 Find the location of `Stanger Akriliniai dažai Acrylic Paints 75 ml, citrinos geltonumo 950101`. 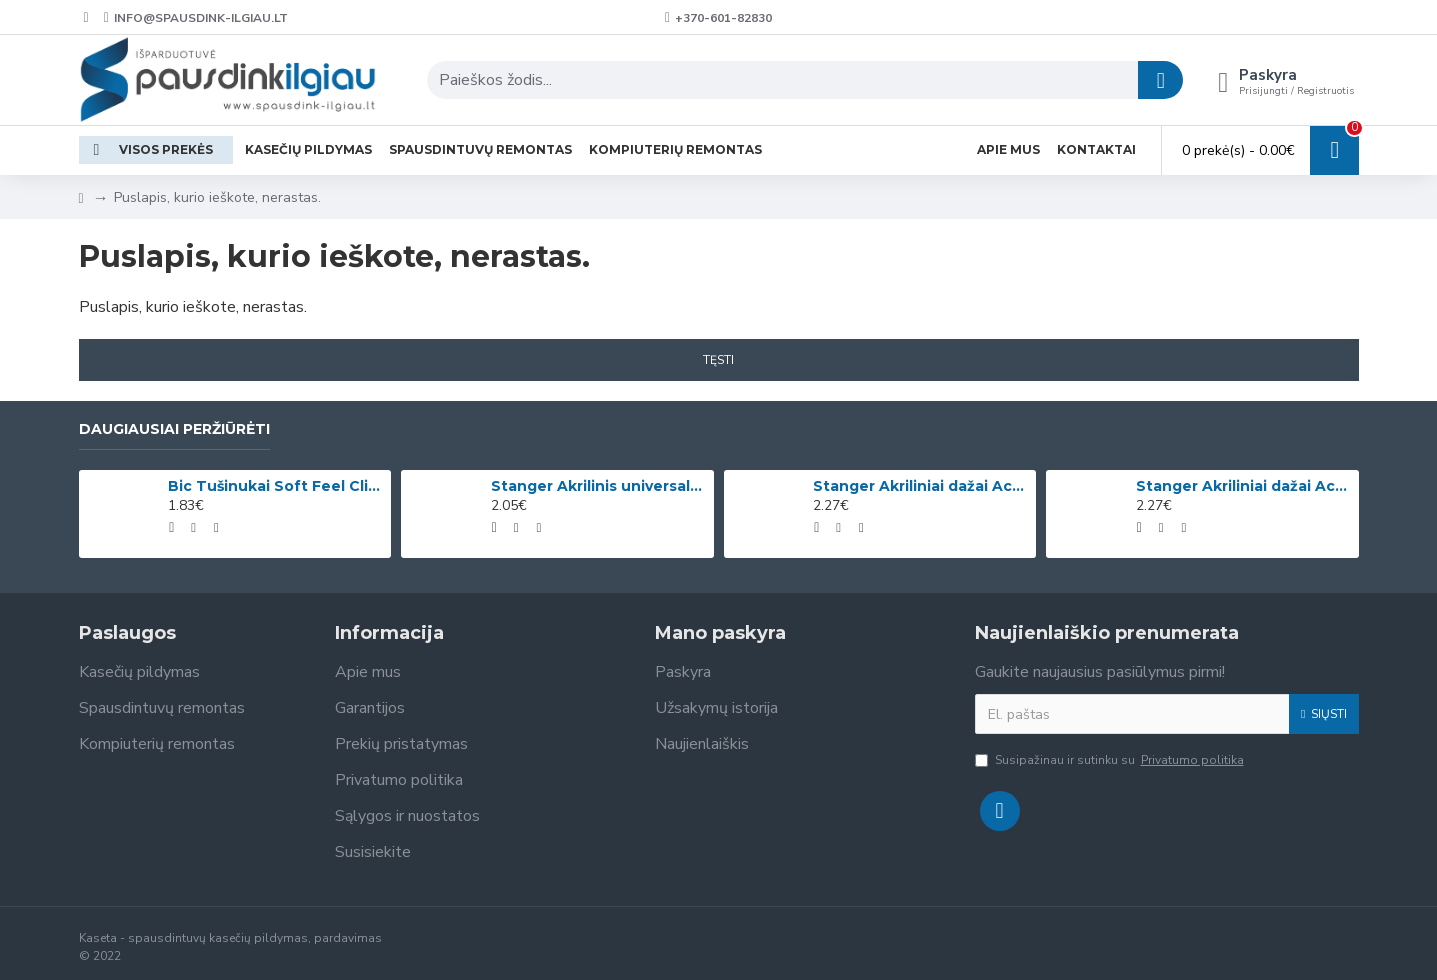

Stanger Akriliniai dažai Acrylic Paints 75 ml, citrinos geltonumo 950101 is located at coordinates (921, 486).